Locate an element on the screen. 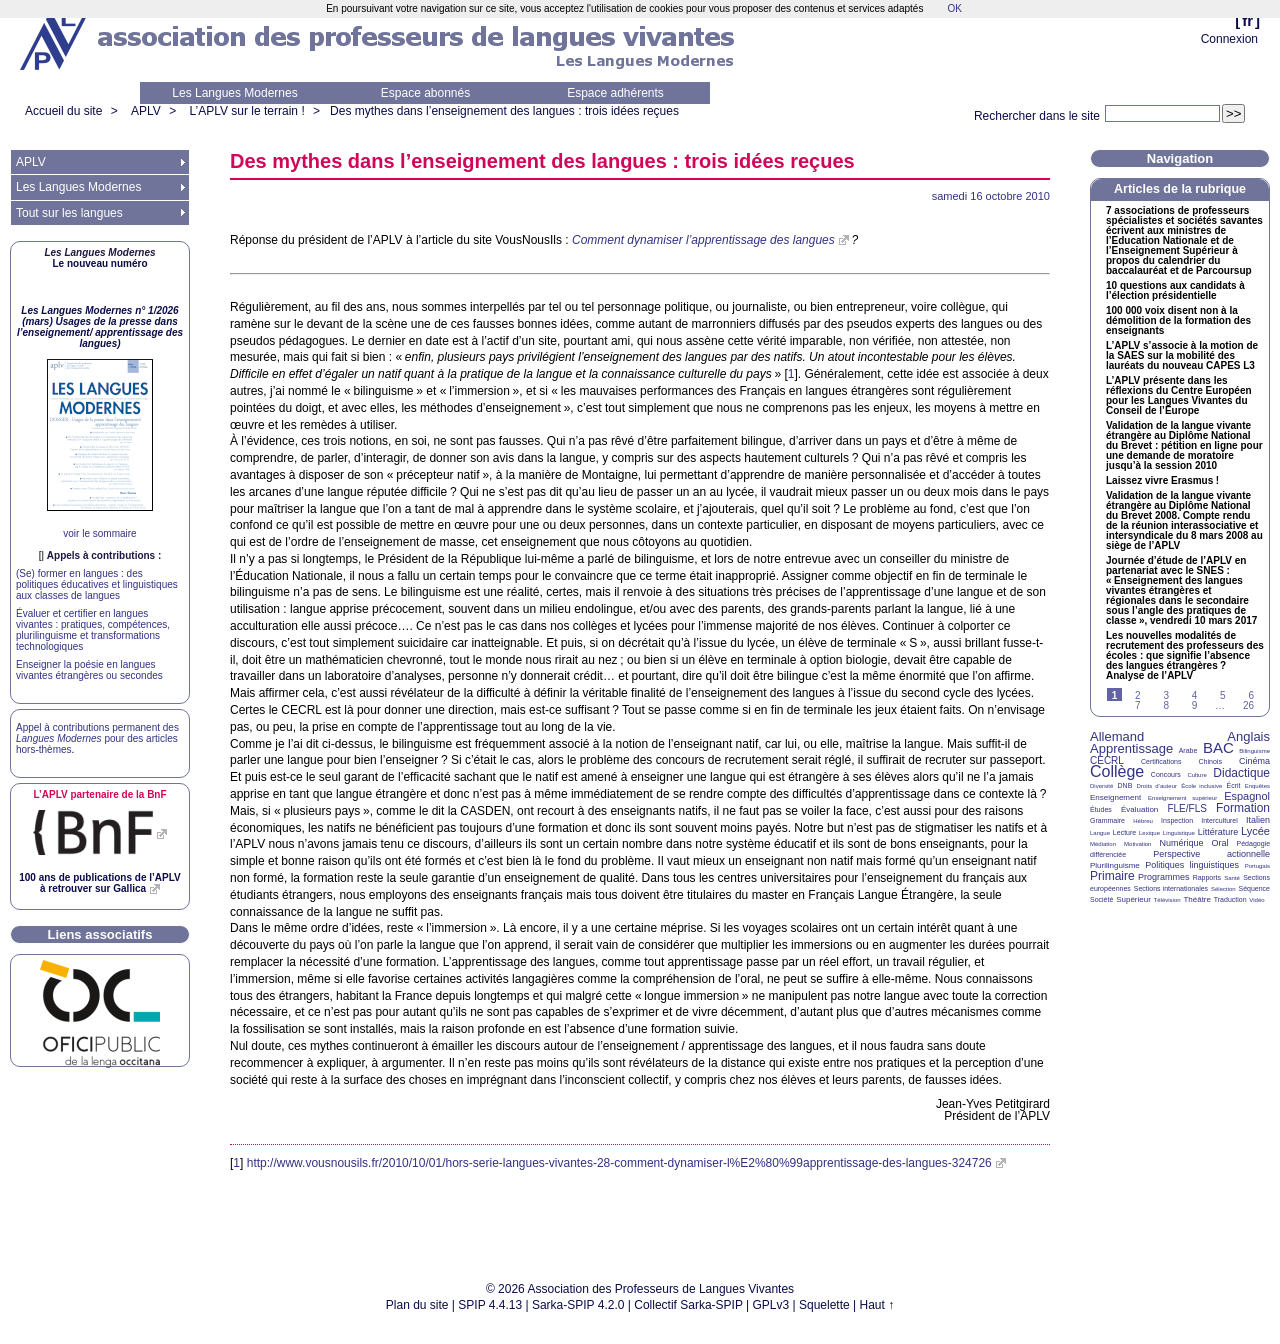  OK is located at coordinates (954, 8).